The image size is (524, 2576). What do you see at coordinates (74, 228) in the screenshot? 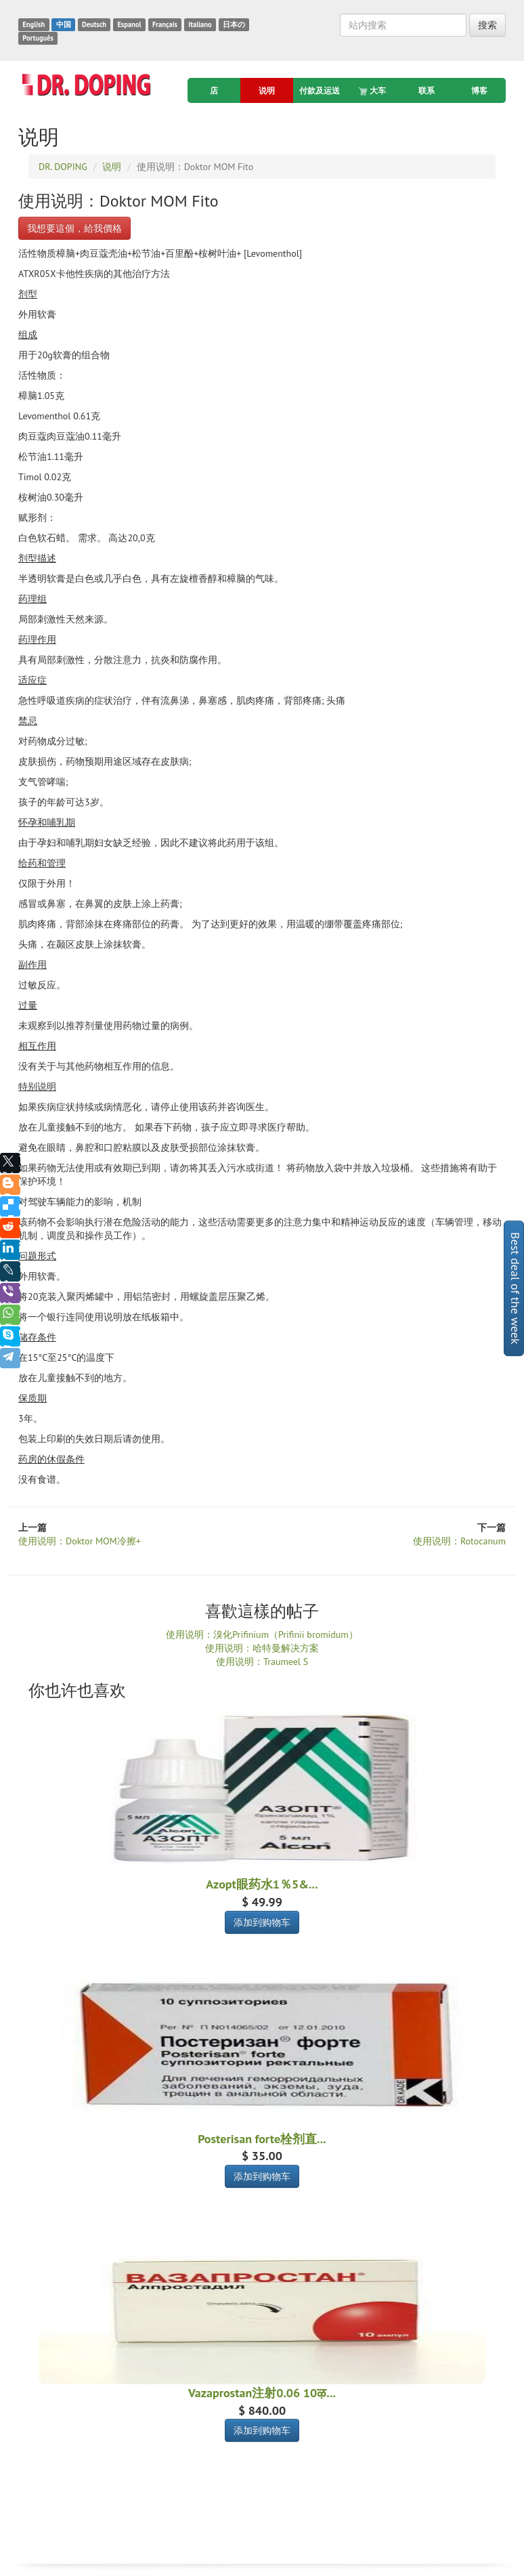
I see `我想要這個，給我價格` at bounding box center [74, 228].